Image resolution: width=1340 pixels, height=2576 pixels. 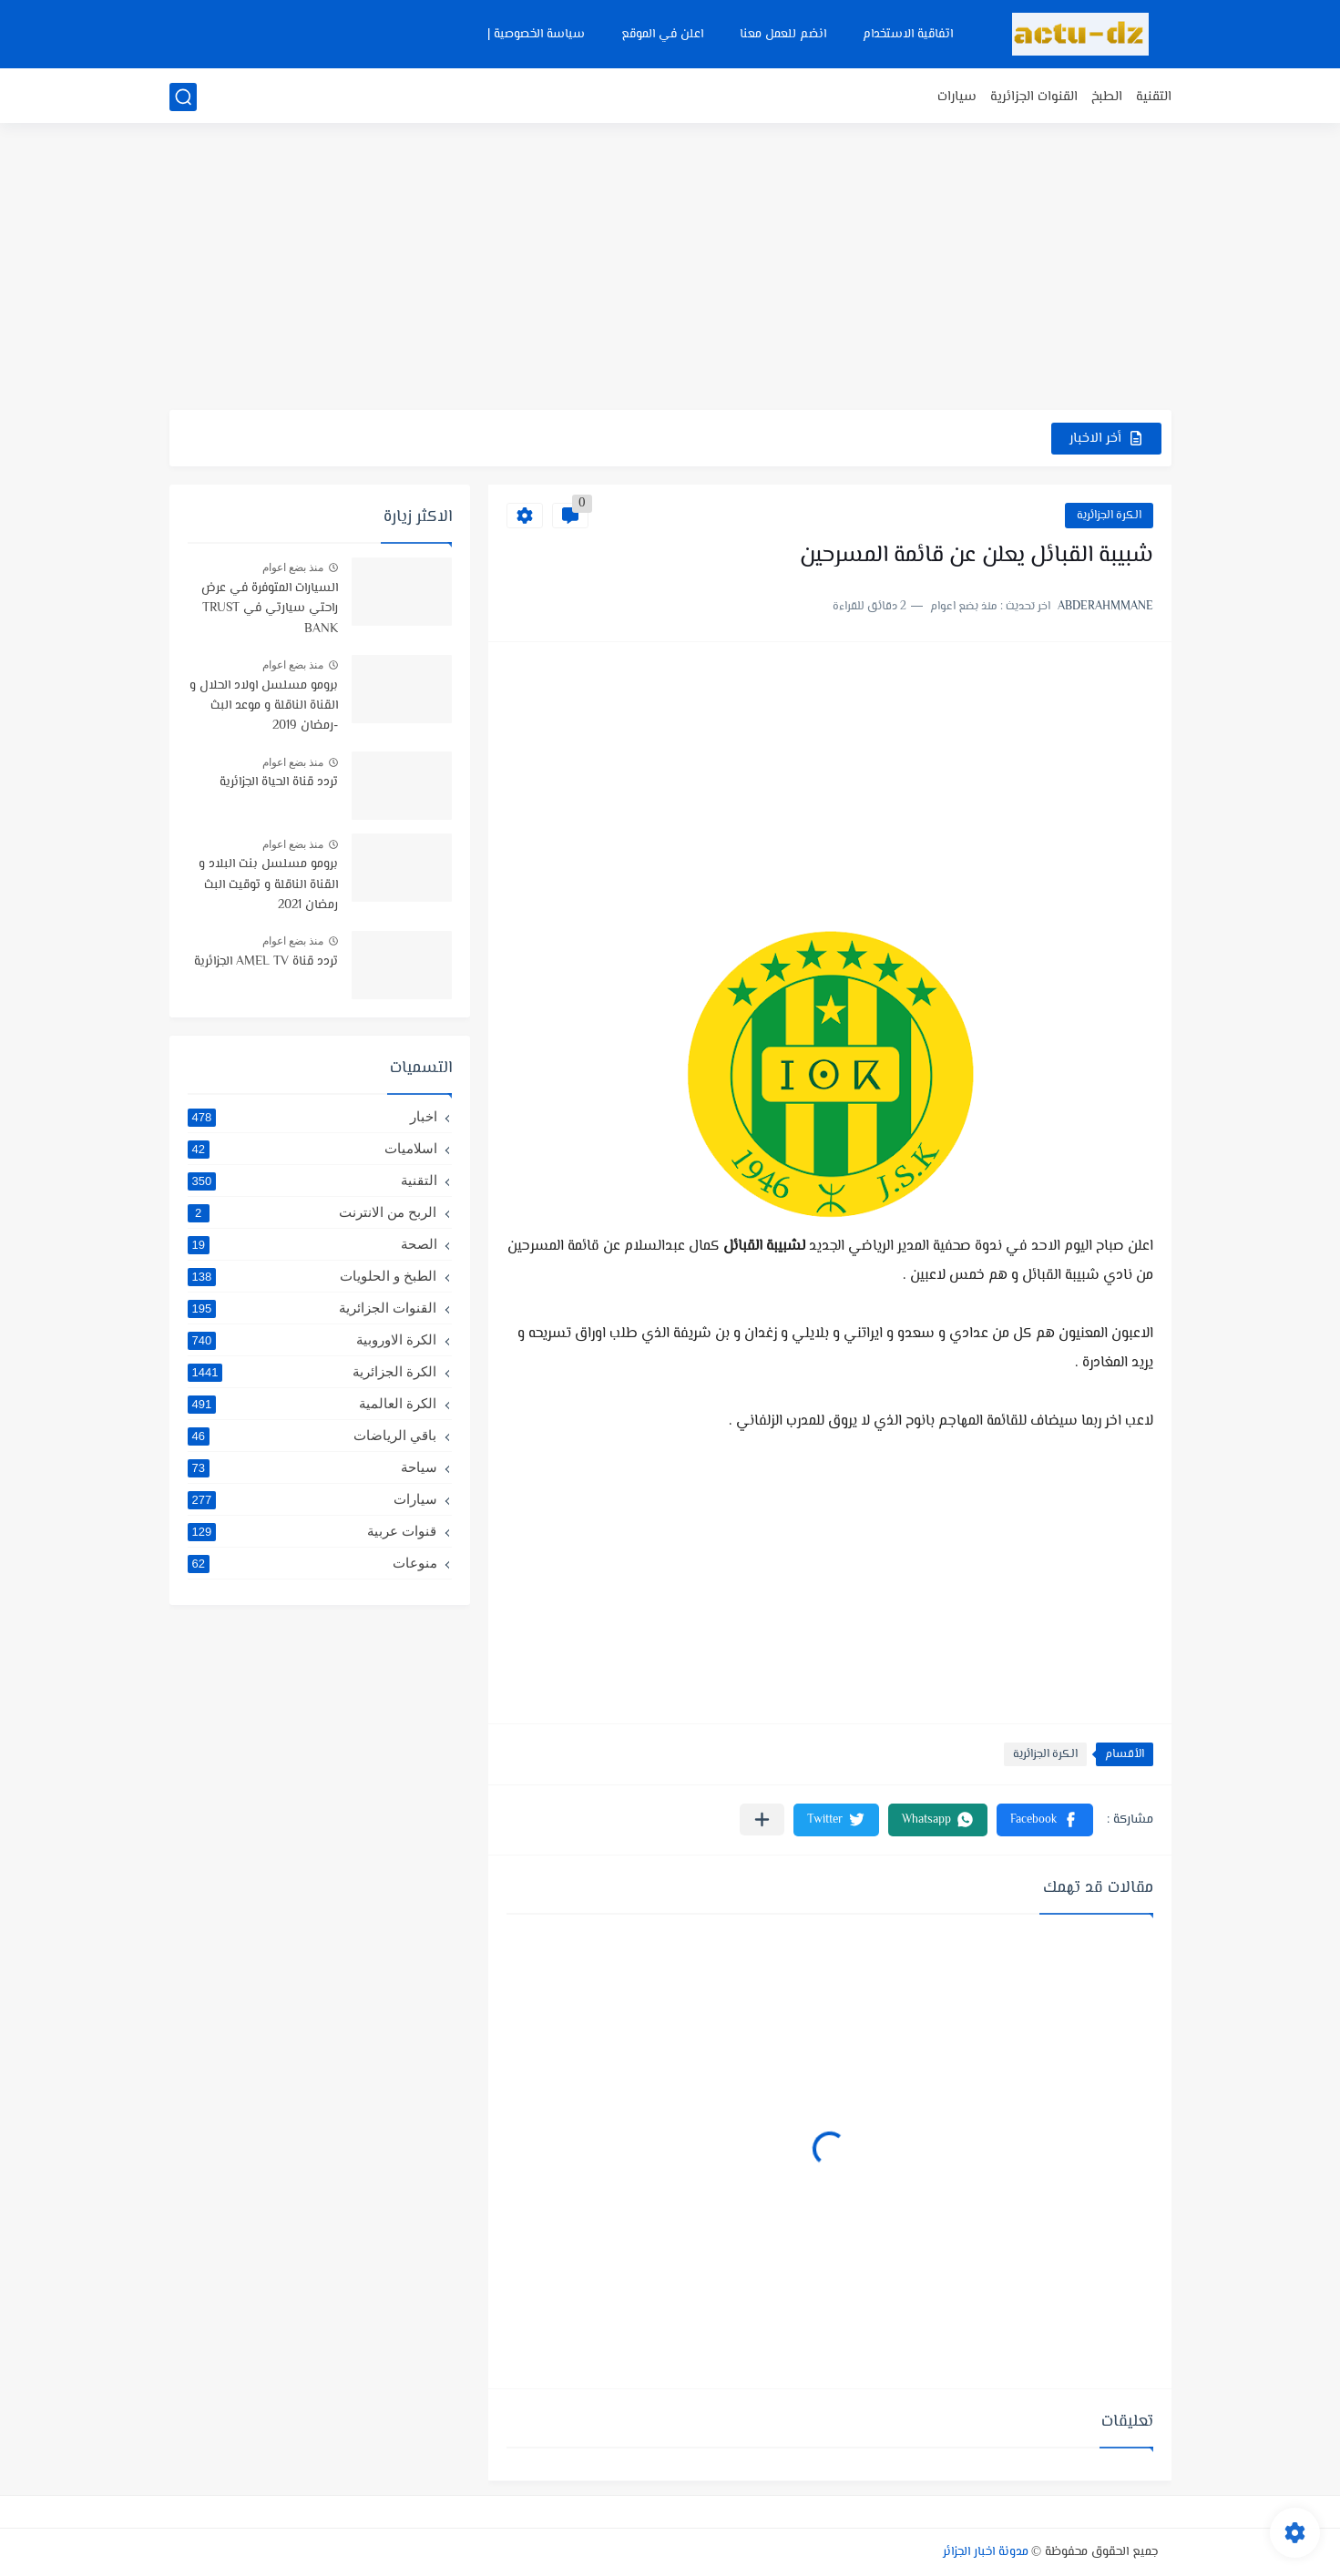 I want to click on الربح من الانترنت, so click(x=312, y=1212).